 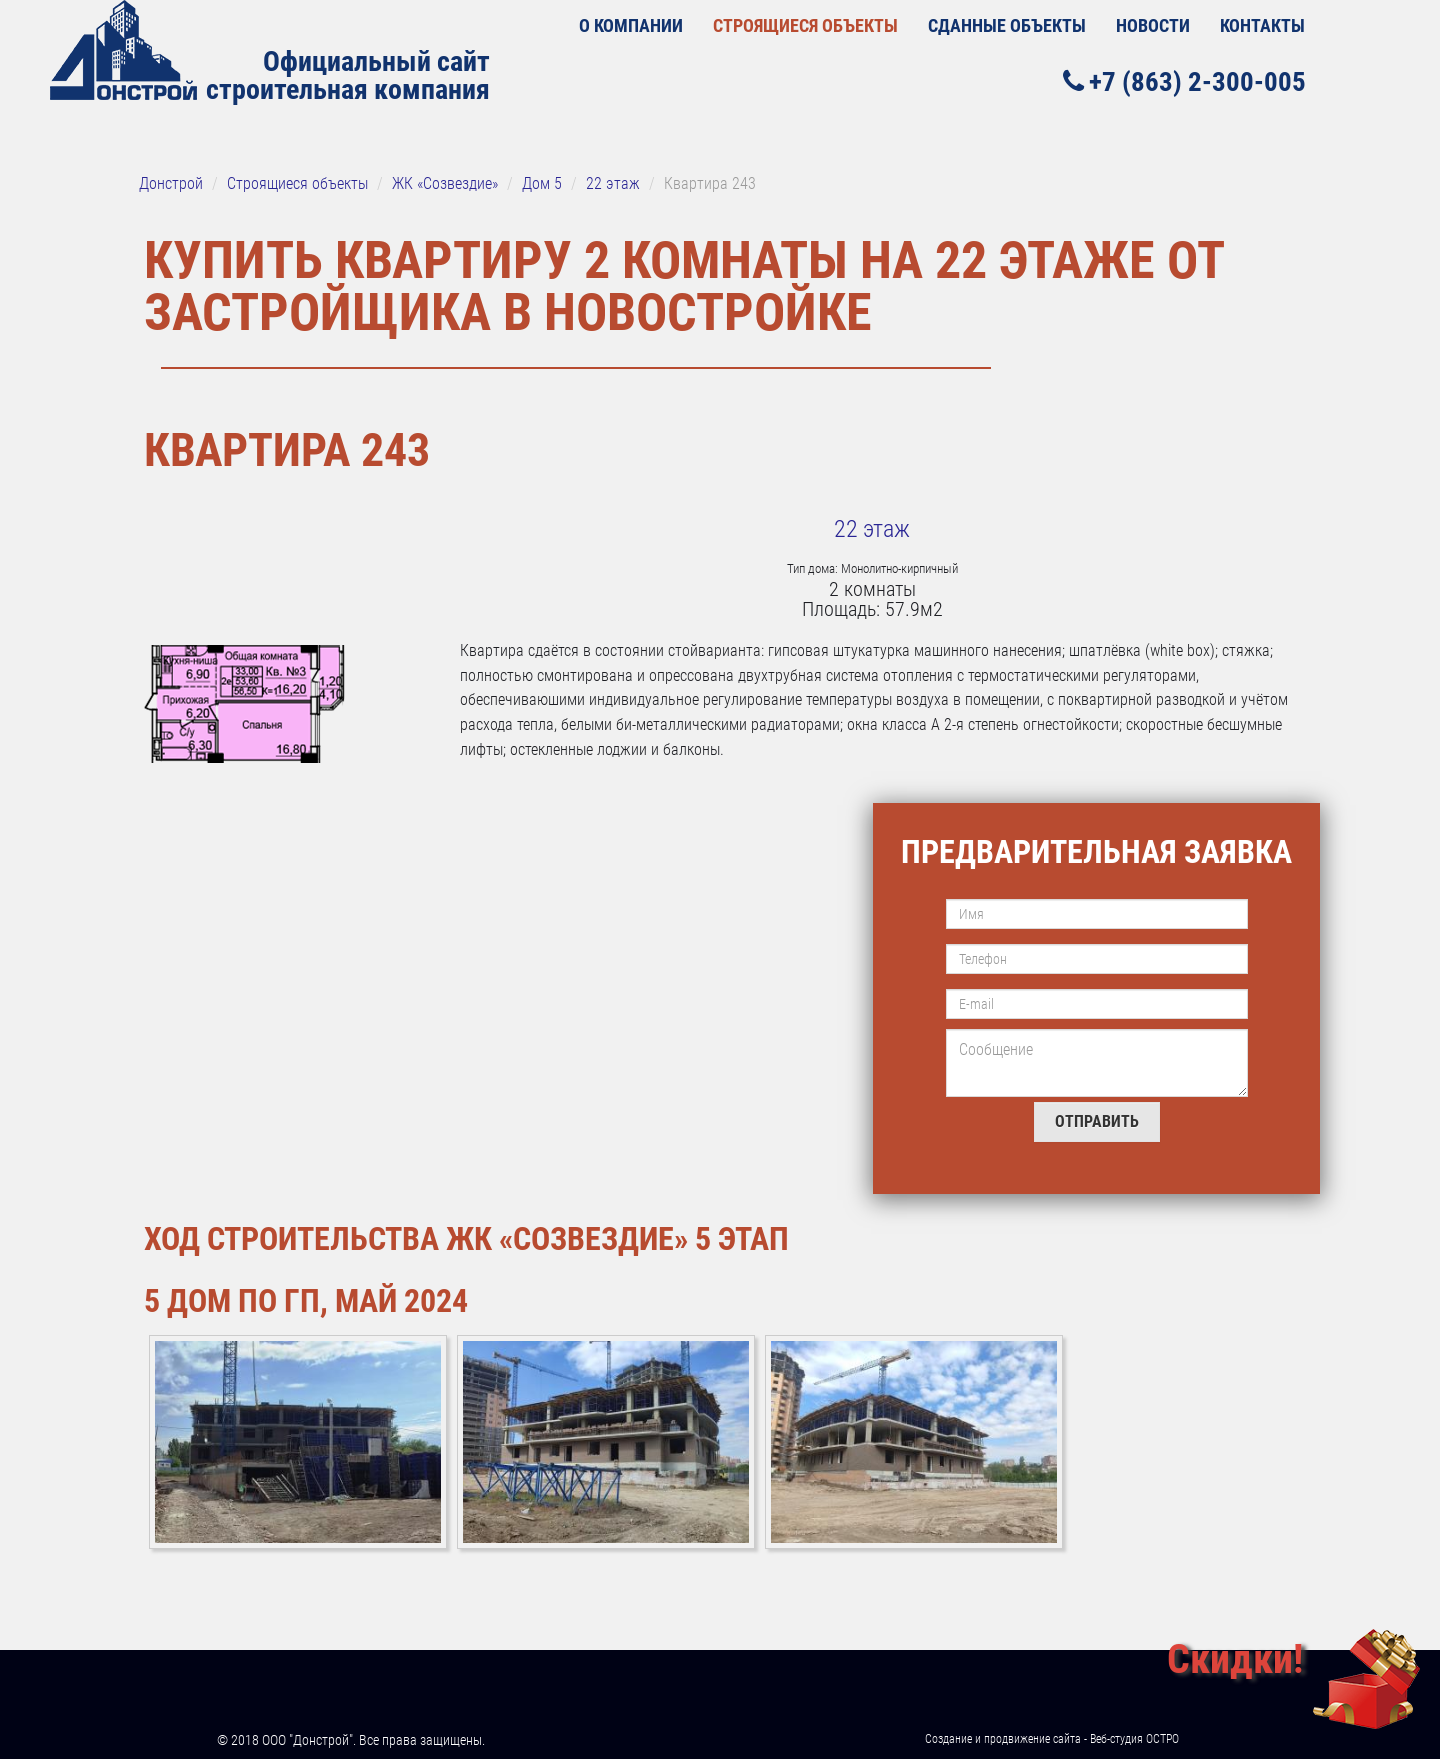 What do you see at coordinates (1262, 25) in the screenshot?
I see `Контакты` at bounding box center [1262, 25].